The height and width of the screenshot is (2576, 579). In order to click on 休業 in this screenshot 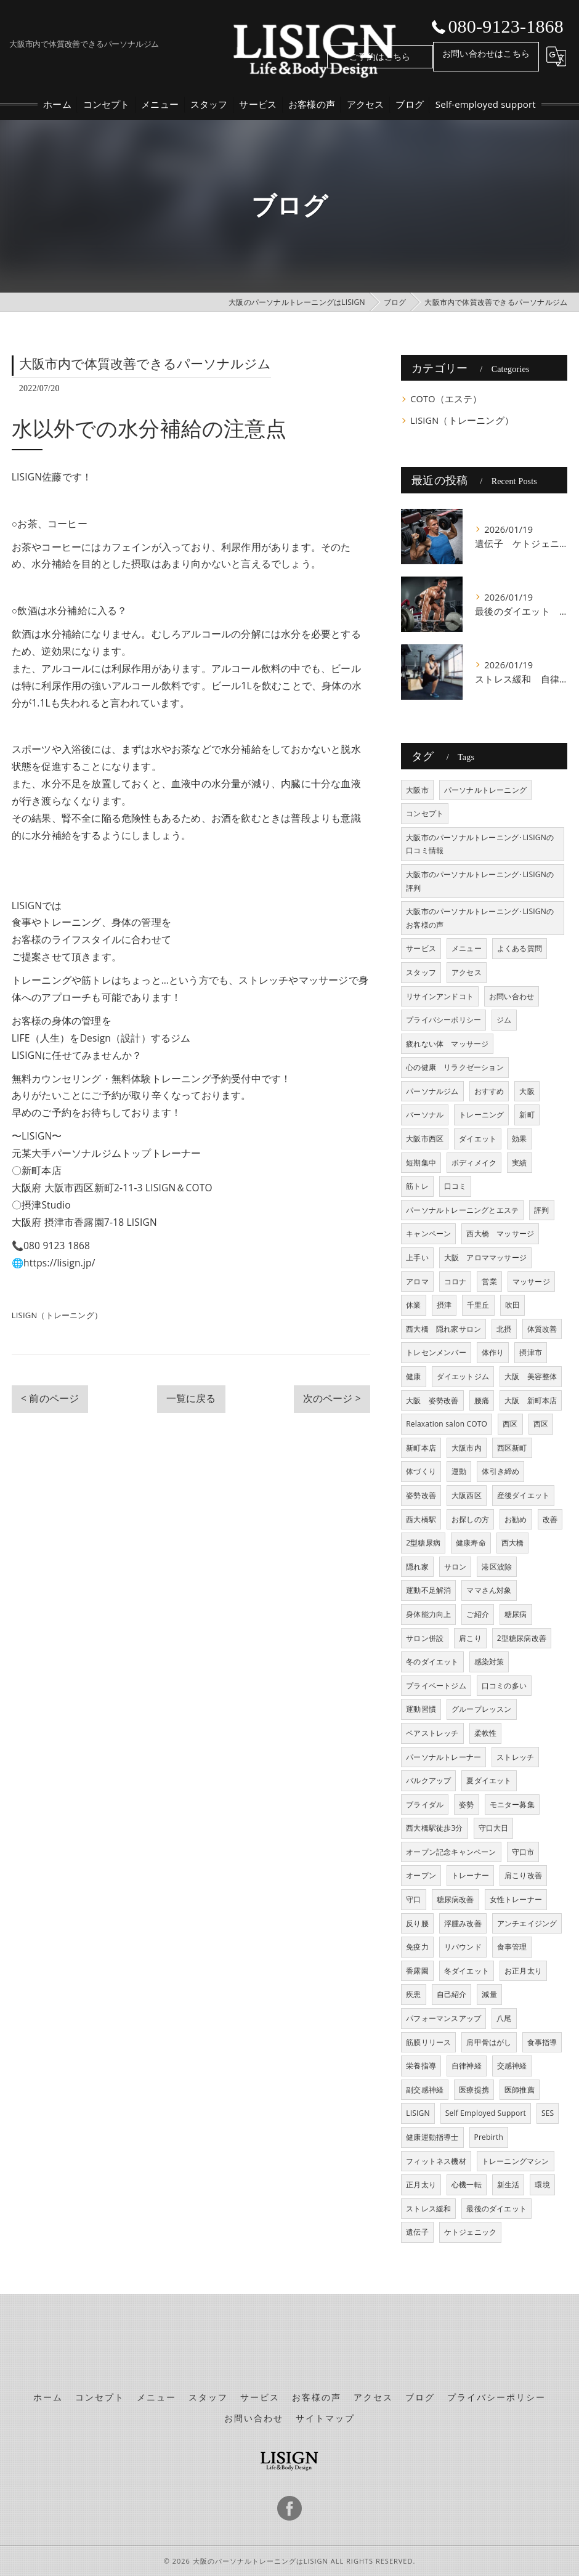, I will do `click(413, 1305)`.